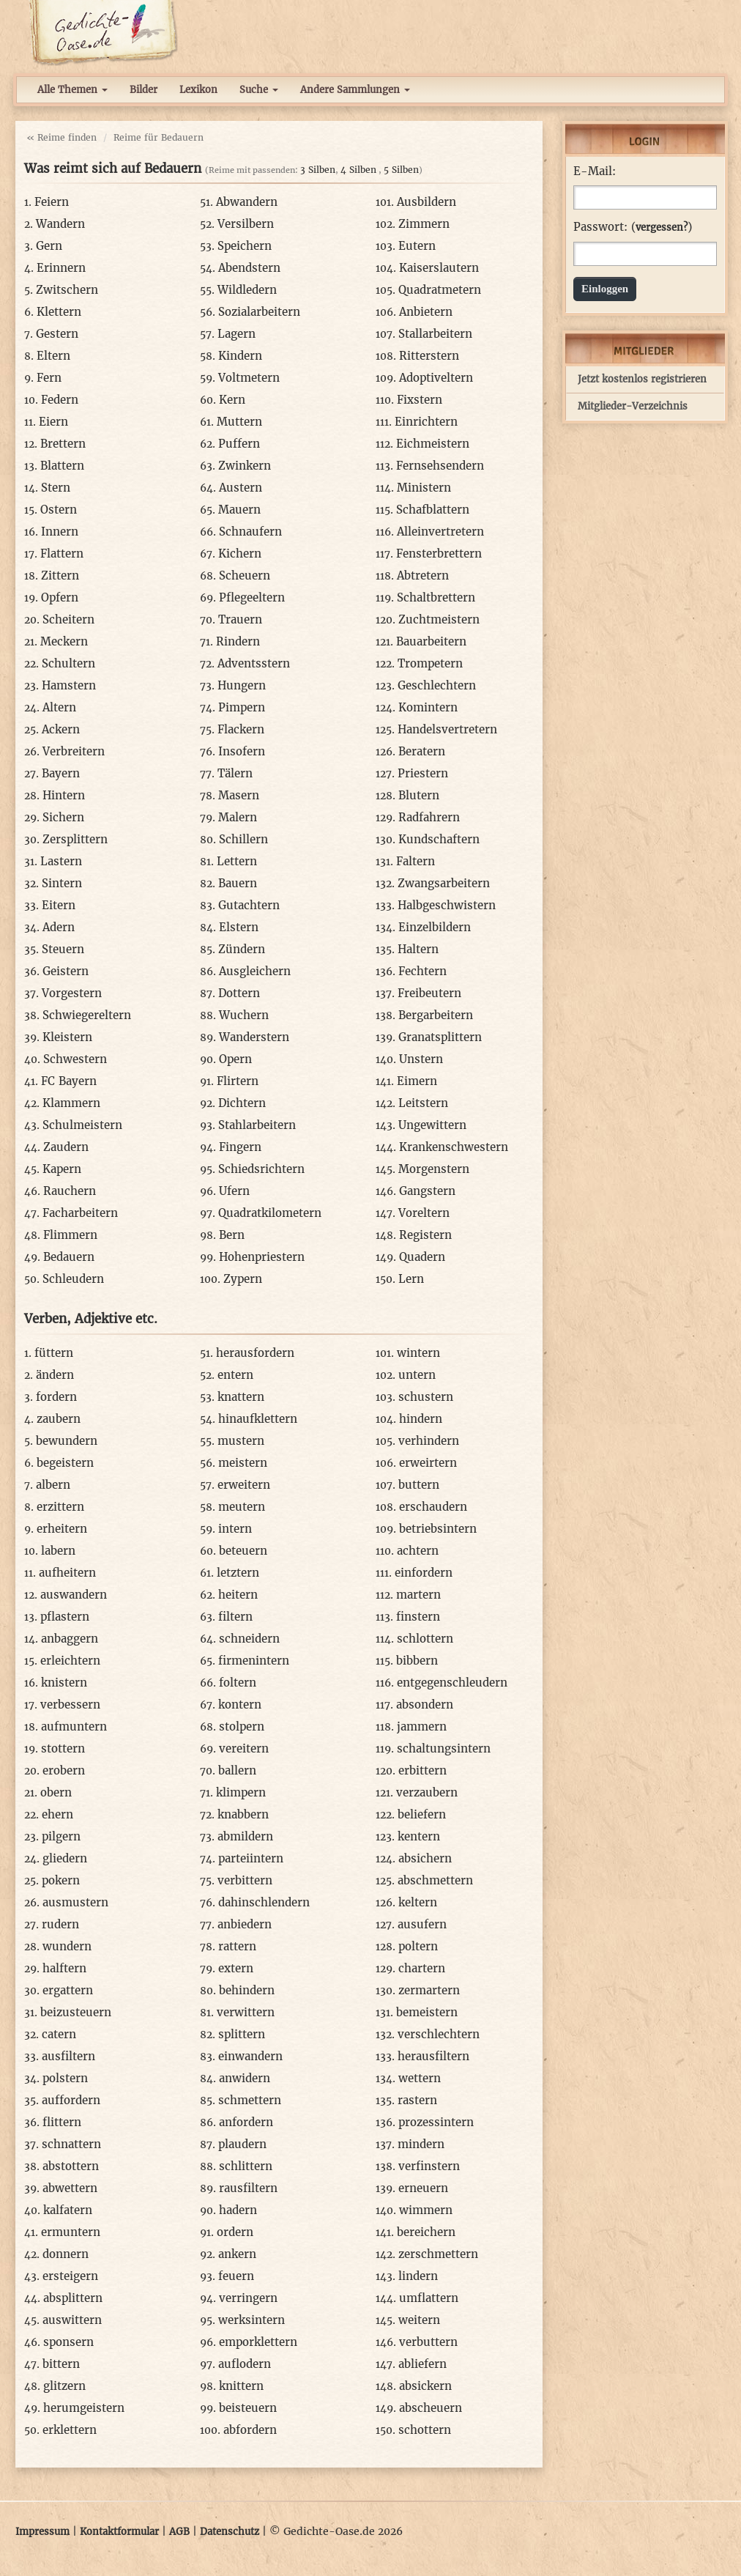  I want to click on abstottern, so click(70, 2166).